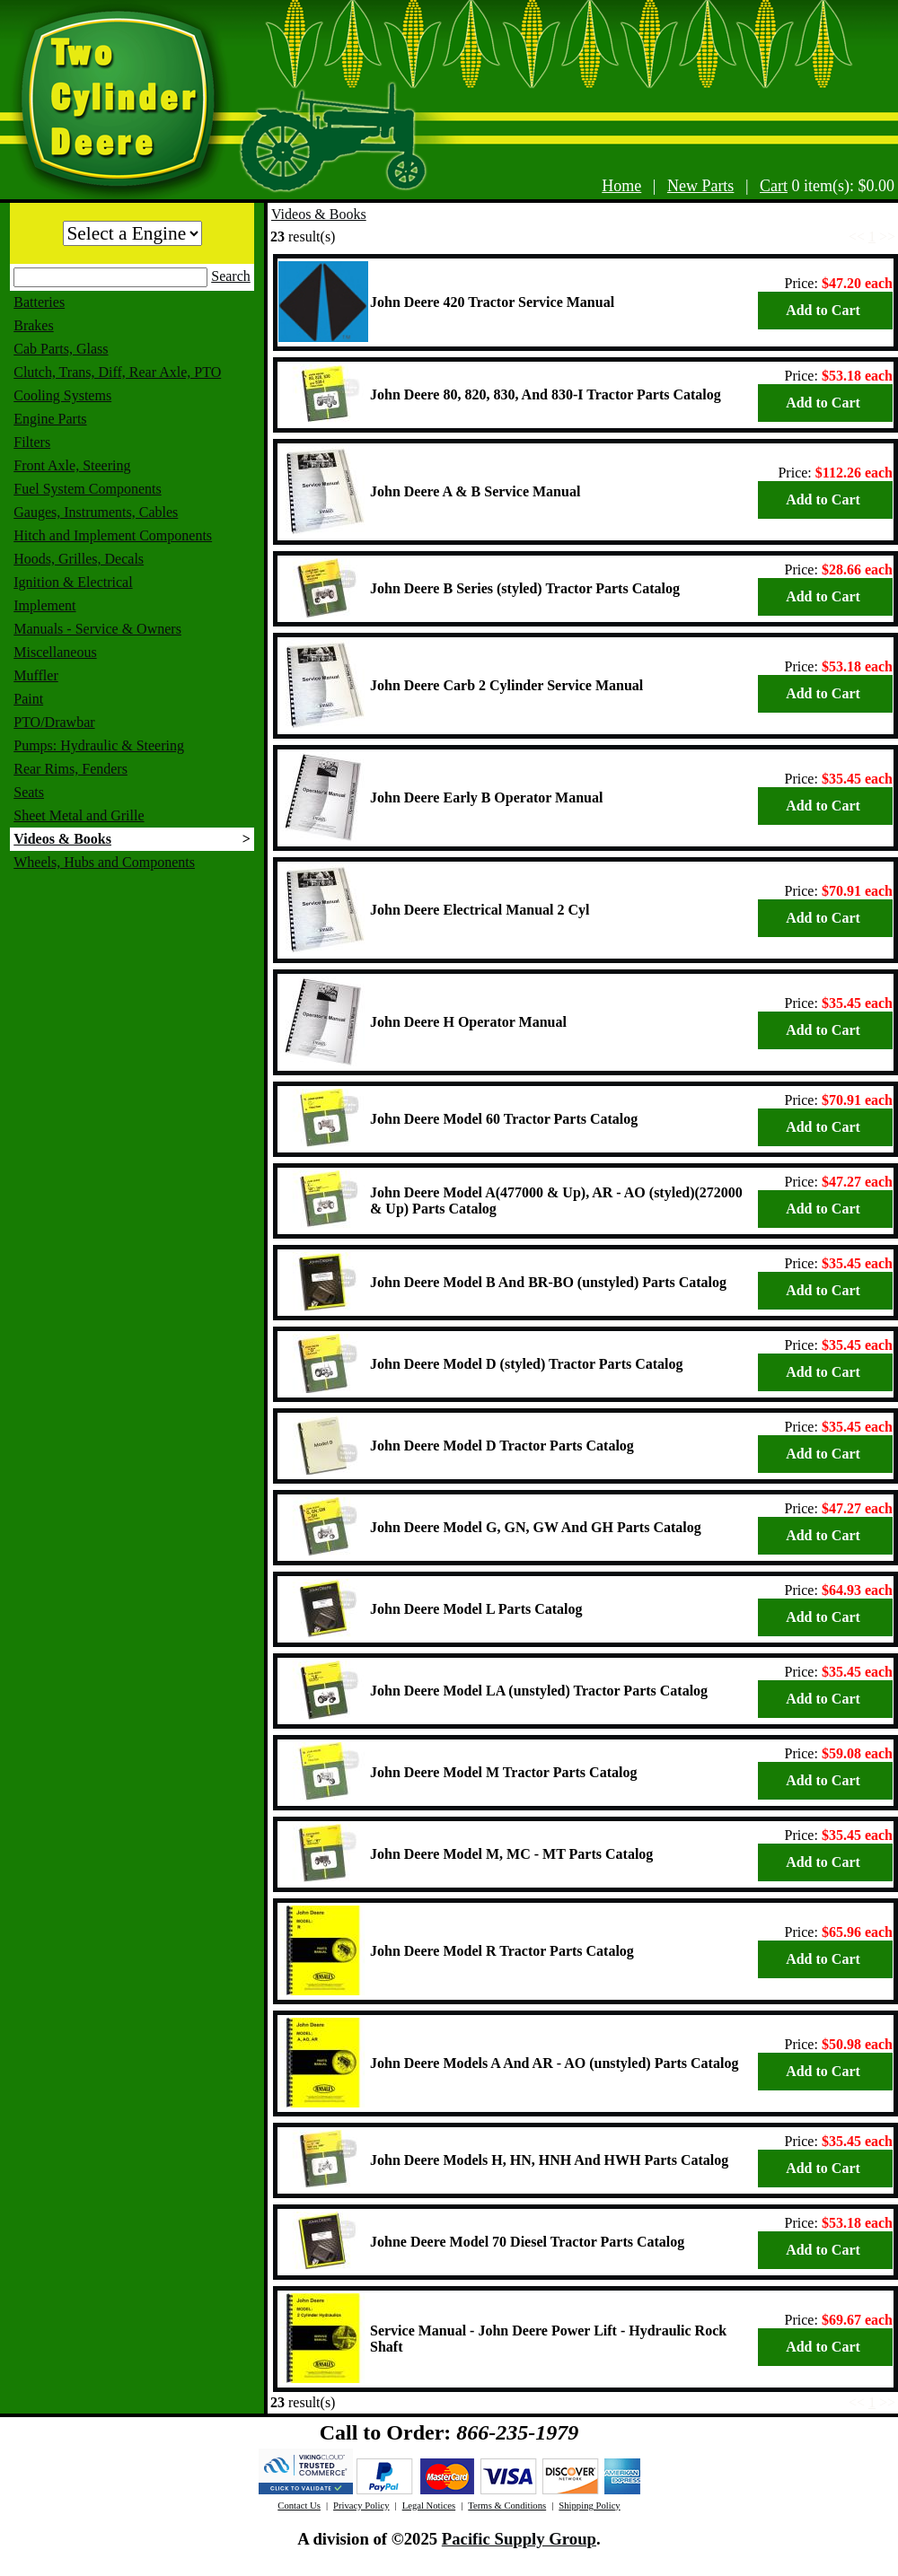 The image size is (898, 2576). What do you see at coordinates (95, 512) in the screenshot?
I see `Gauges, Instruments, Cables` at bounding box center [95, 512].